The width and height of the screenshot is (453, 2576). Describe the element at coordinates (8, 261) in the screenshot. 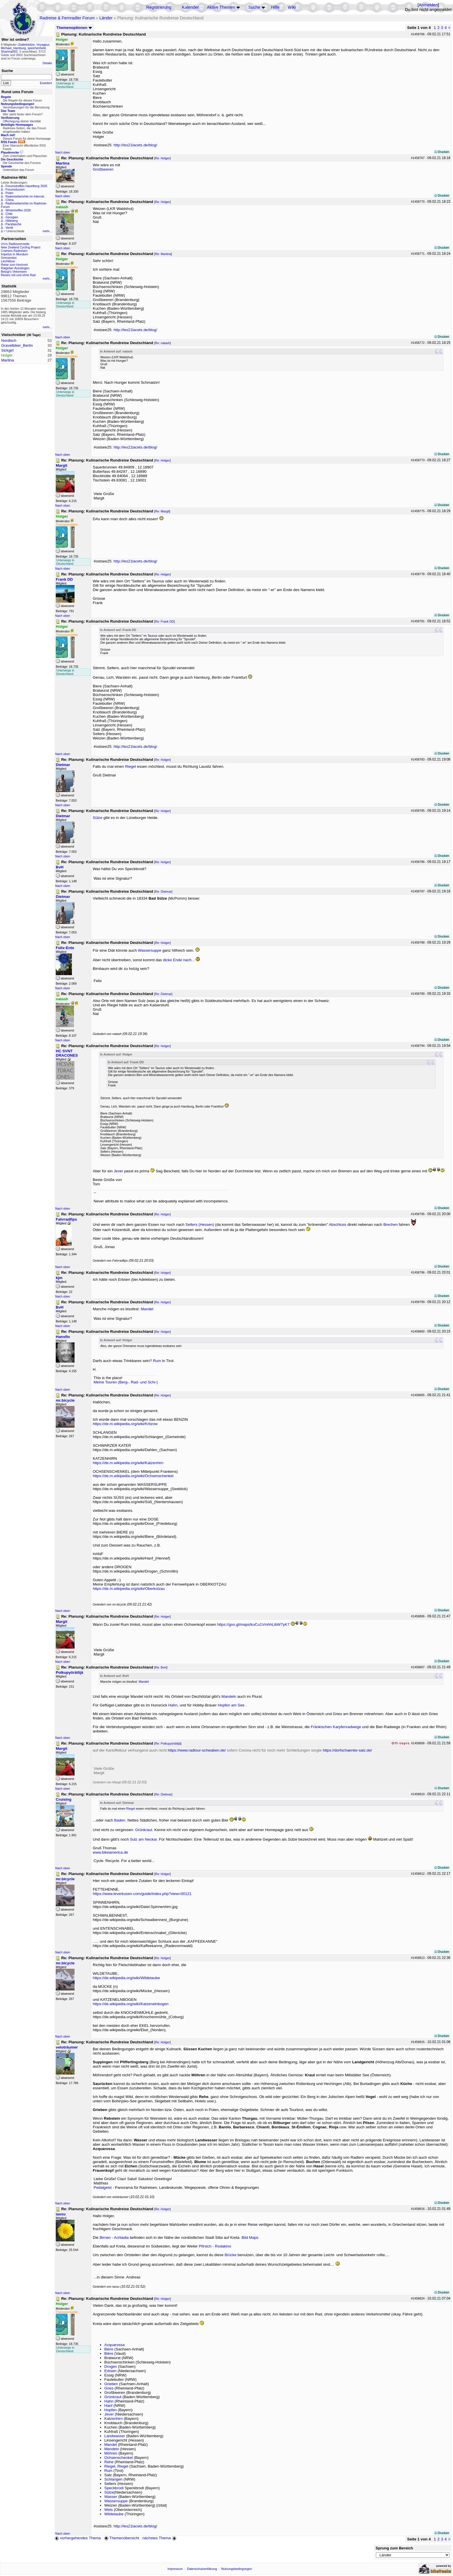

I see `Liechtitour` at that location.